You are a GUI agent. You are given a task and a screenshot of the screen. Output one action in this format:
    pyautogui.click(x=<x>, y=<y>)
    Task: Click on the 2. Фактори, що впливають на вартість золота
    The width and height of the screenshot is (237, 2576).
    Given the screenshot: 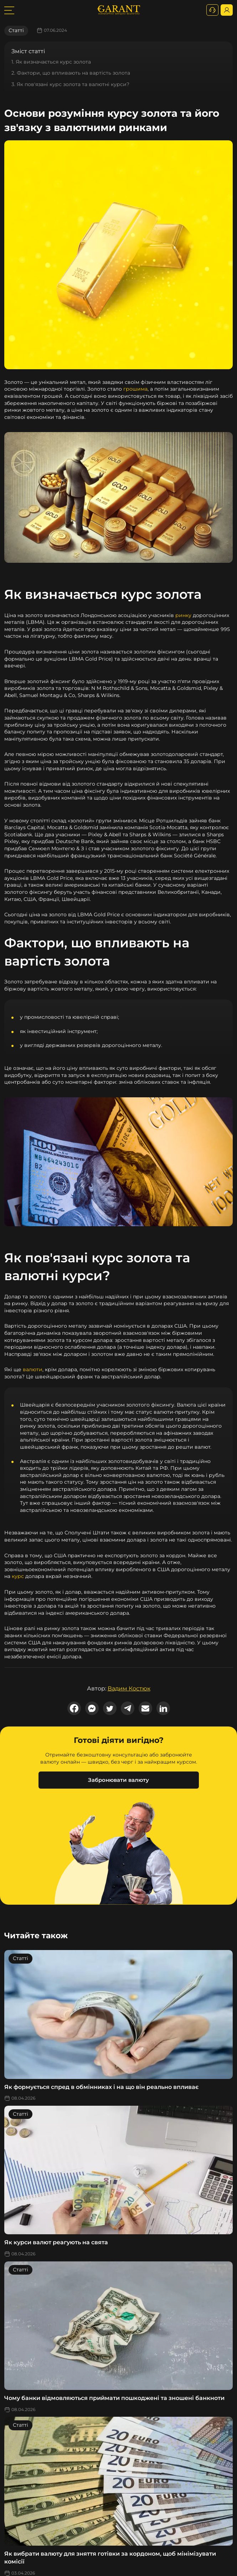 What is the action you would take?
    pyautogui.click(x=70, y=73)
    